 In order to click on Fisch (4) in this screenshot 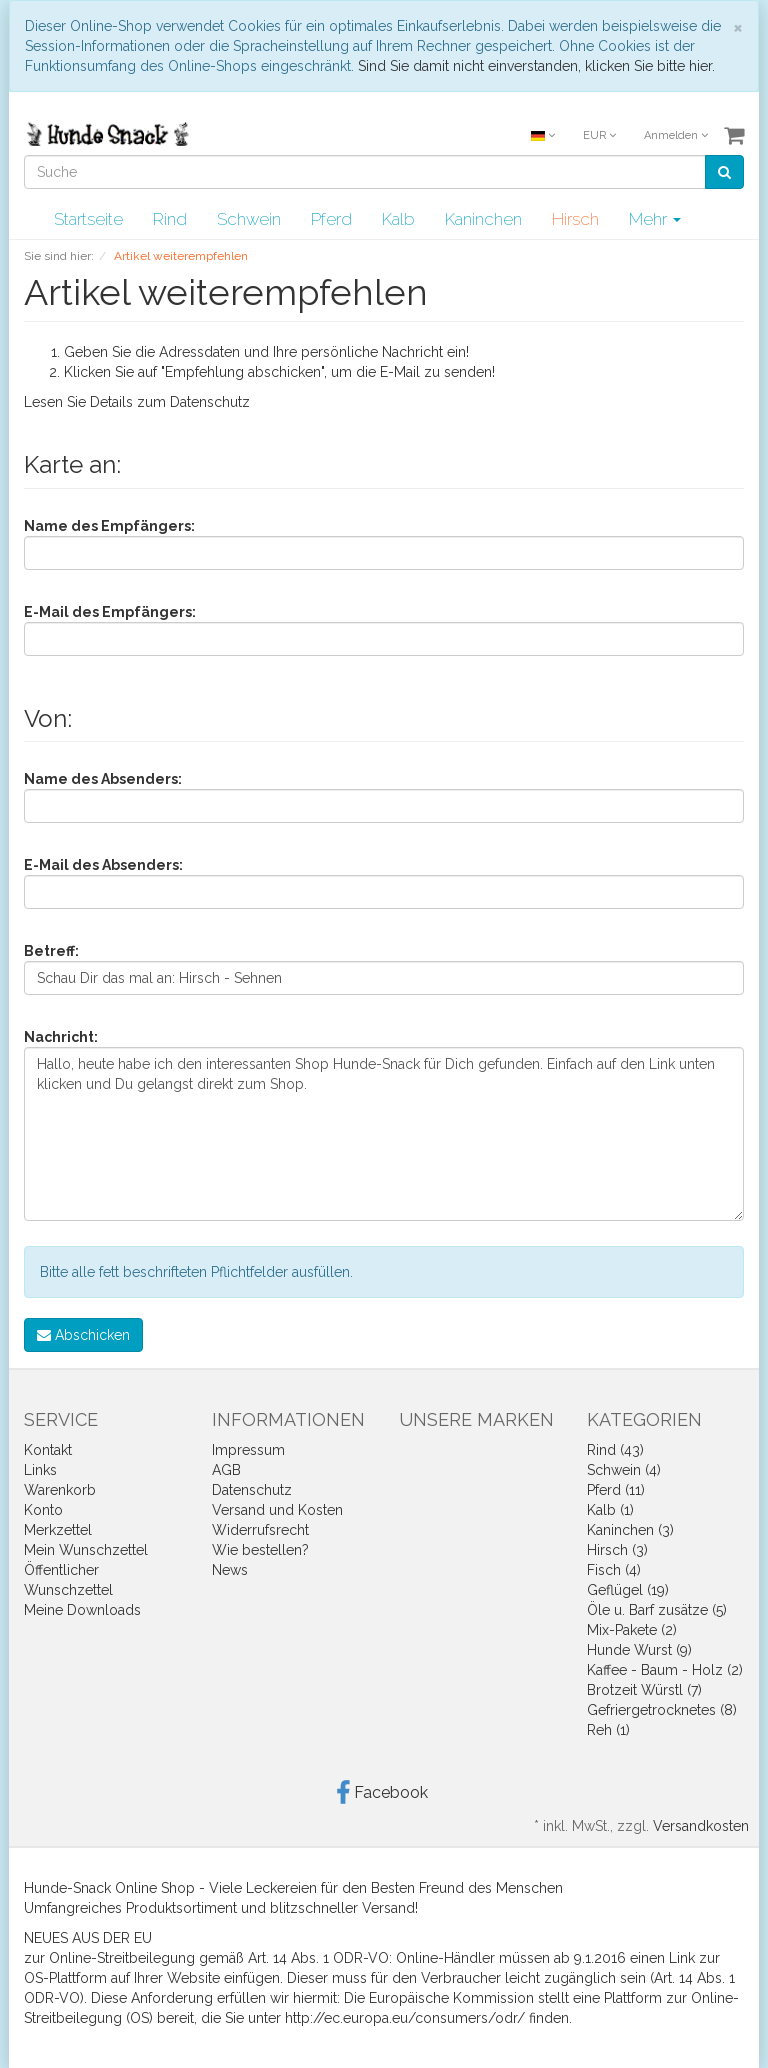, I will do `click(614, 1570)`.